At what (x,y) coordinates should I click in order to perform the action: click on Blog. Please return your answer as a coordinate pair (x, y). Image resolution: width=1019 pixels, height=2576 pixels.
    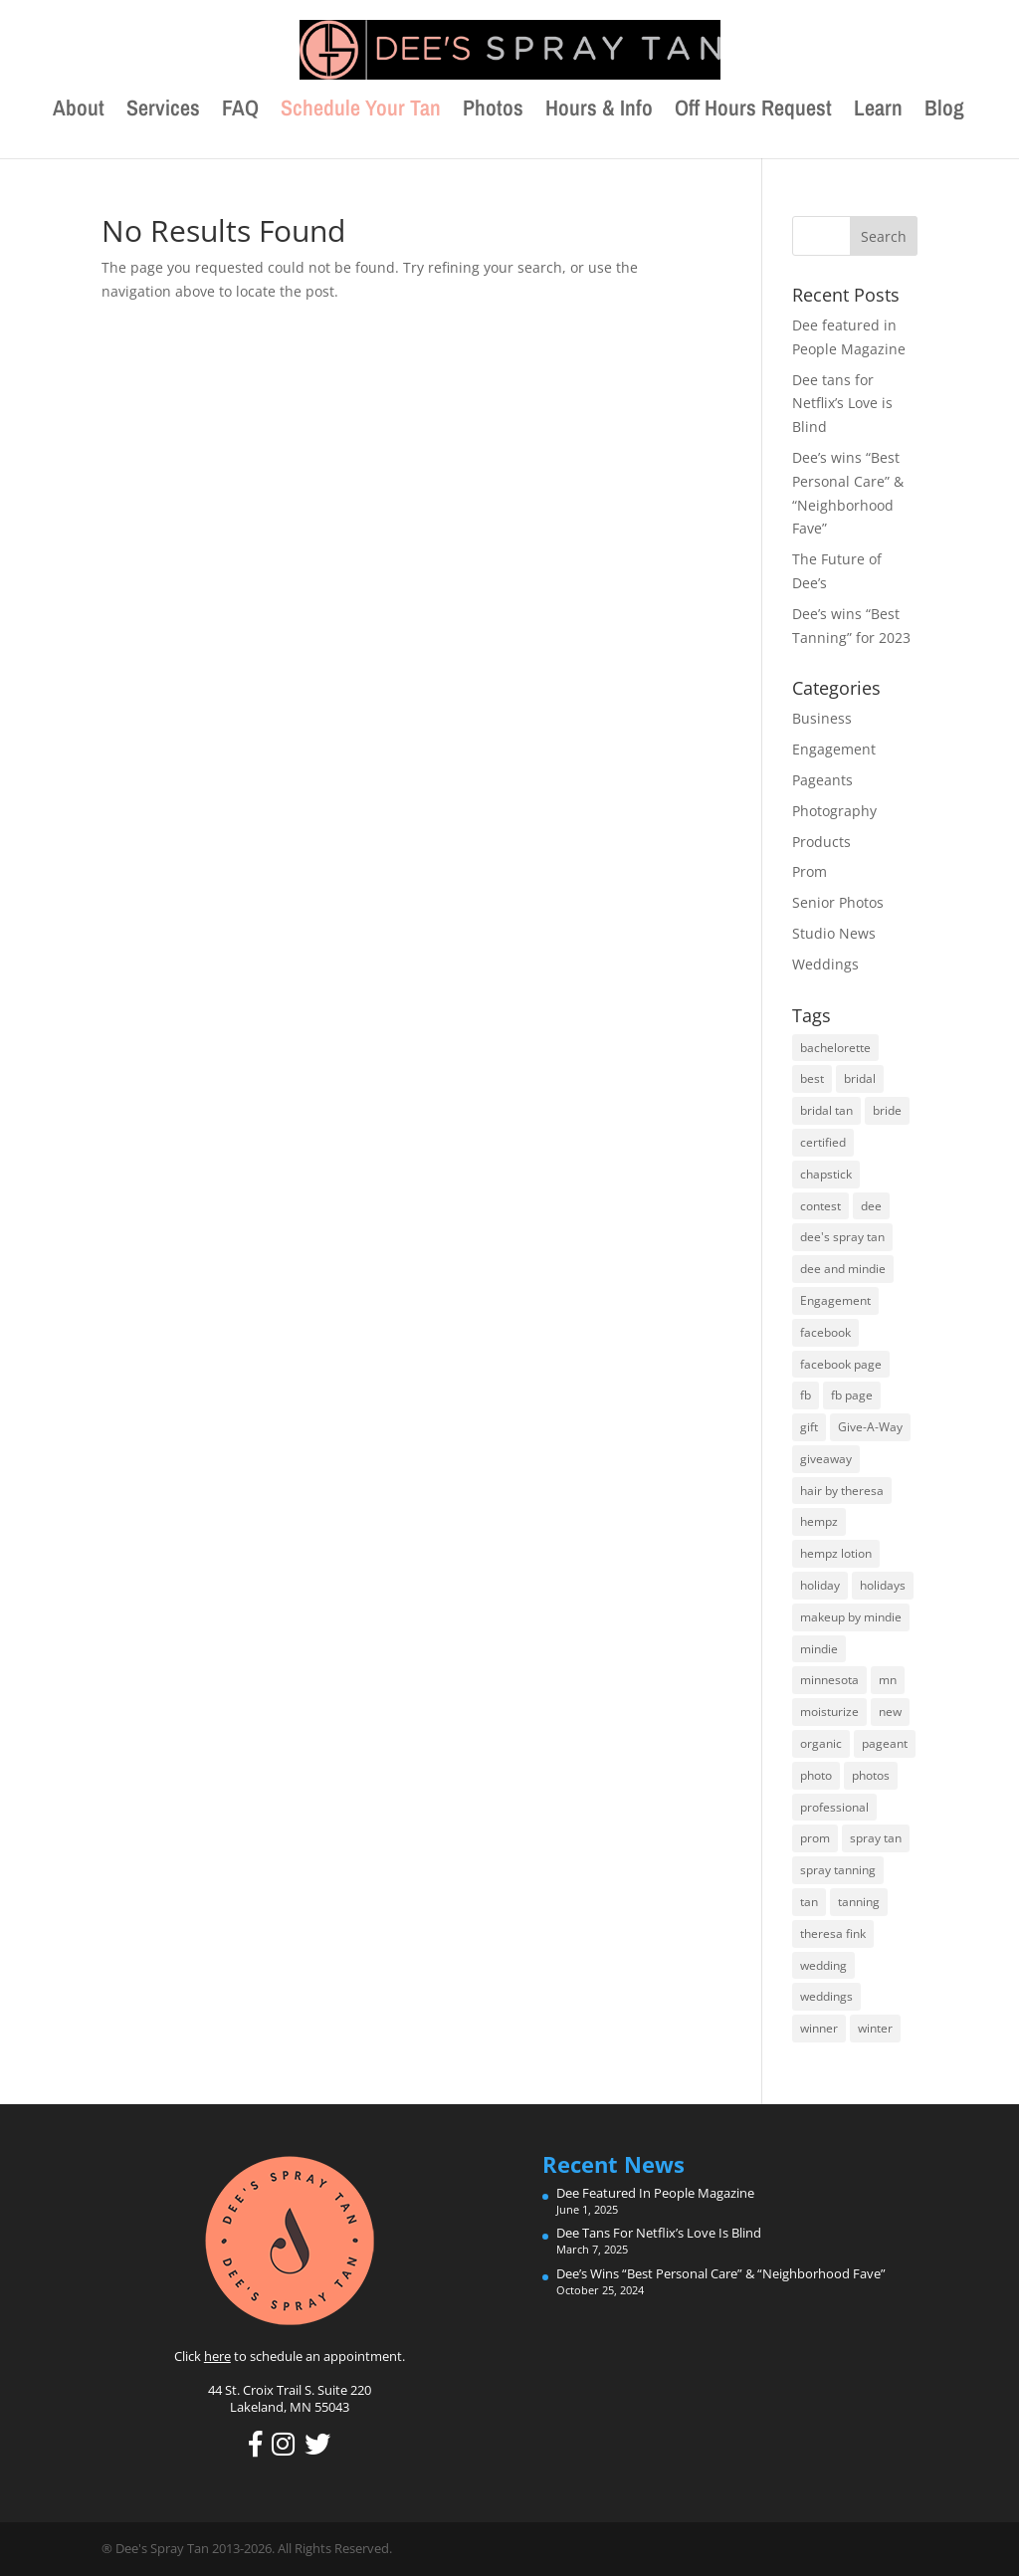
    Looking at the image, I should click on (944, 111).